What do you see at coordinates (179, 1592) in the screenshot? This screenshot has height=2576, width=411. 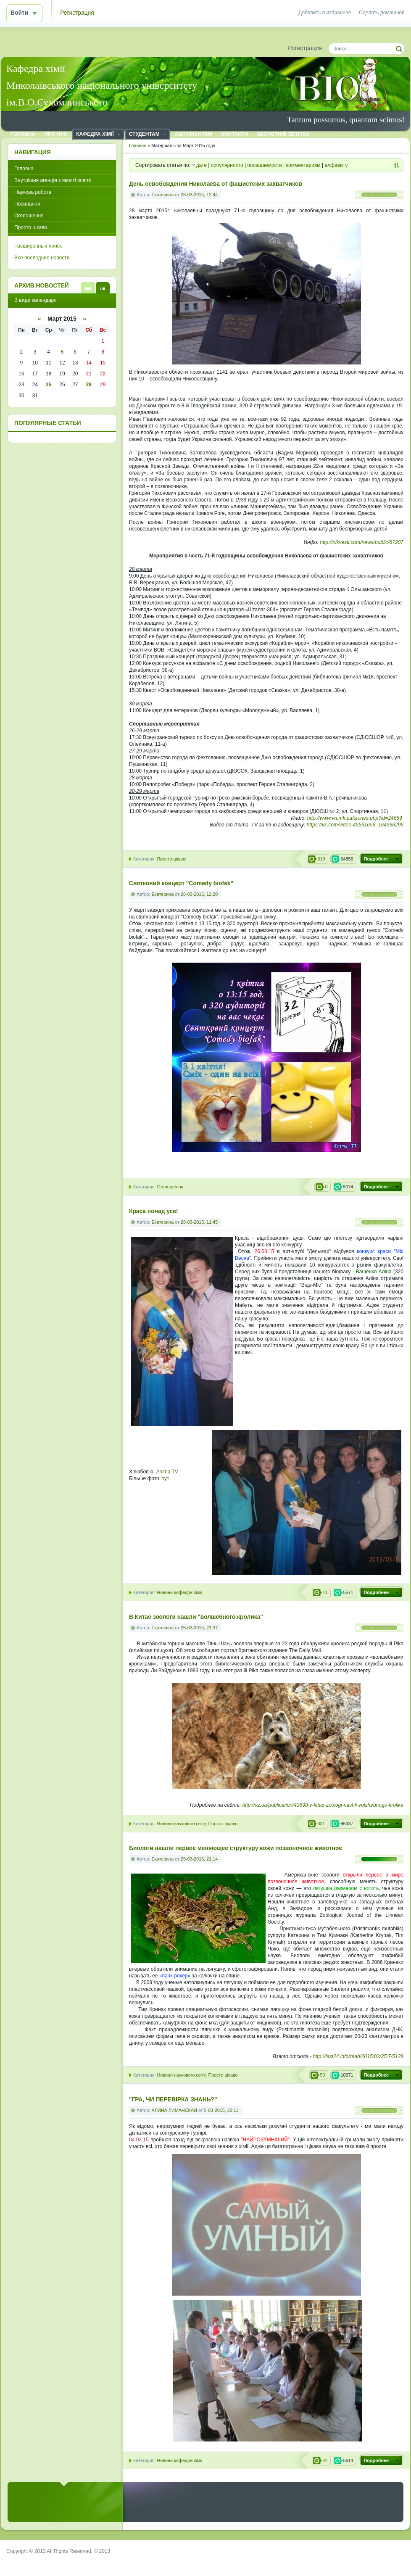 I see `Новини кафедри хімії` at bounding box center [179, 1592].